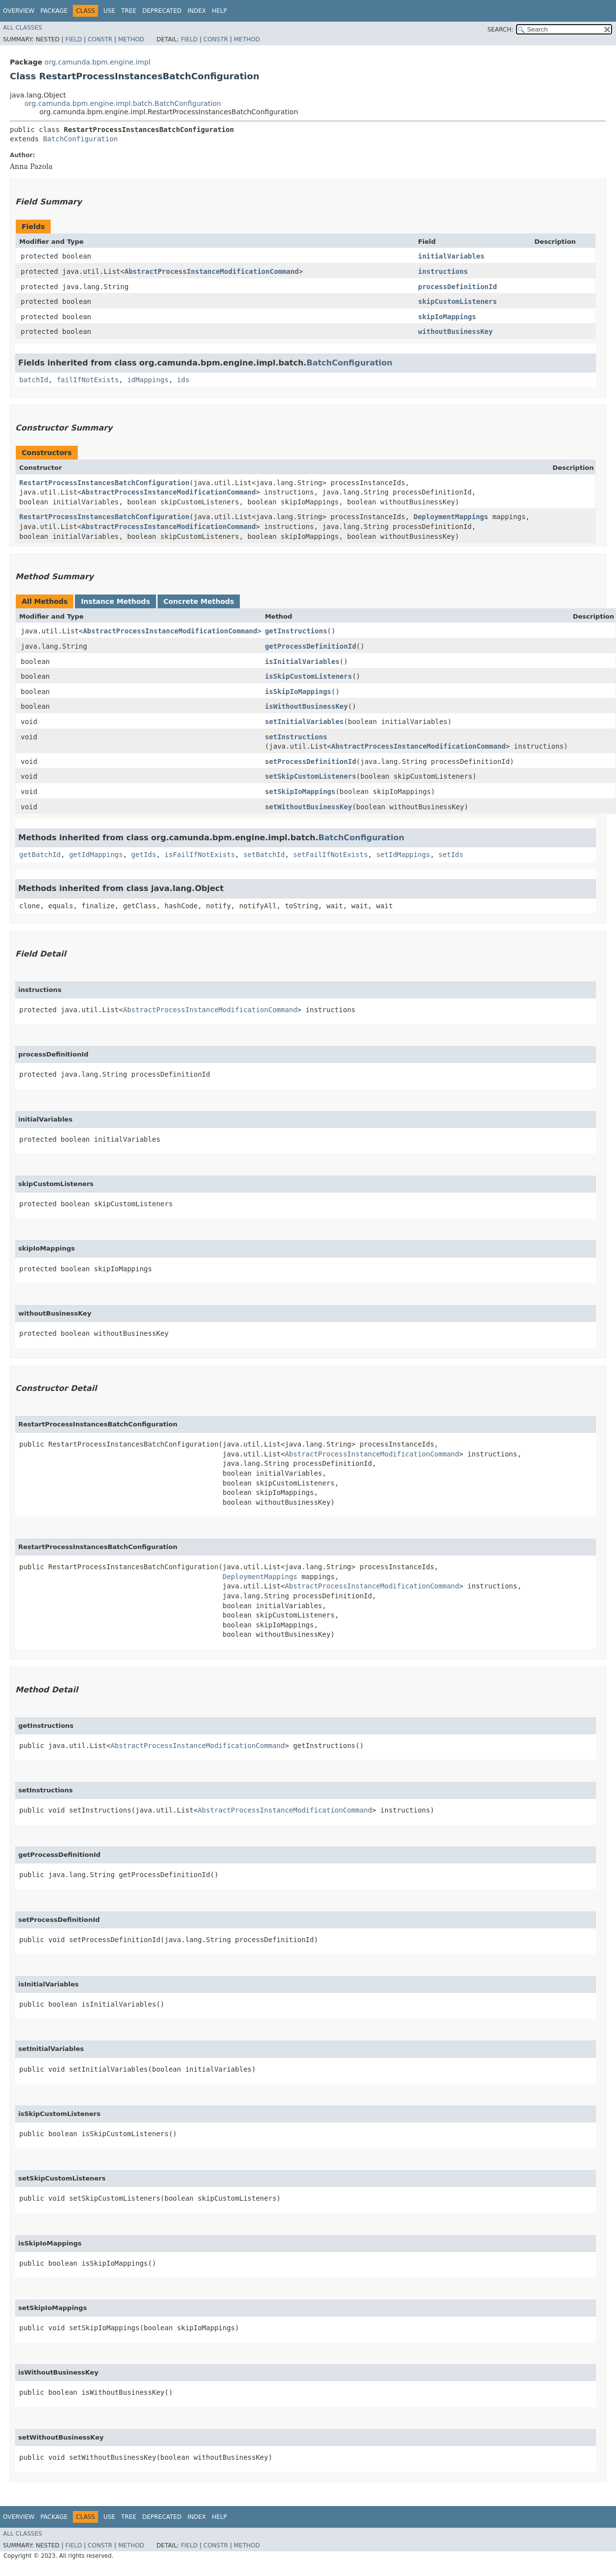 Image resolution: width=616 pixels, height=2576 pixels. What do you see at coordinates (80, 139) in the screenshot?
I see `BatchConfiguration` at bounding box center [80, 139].